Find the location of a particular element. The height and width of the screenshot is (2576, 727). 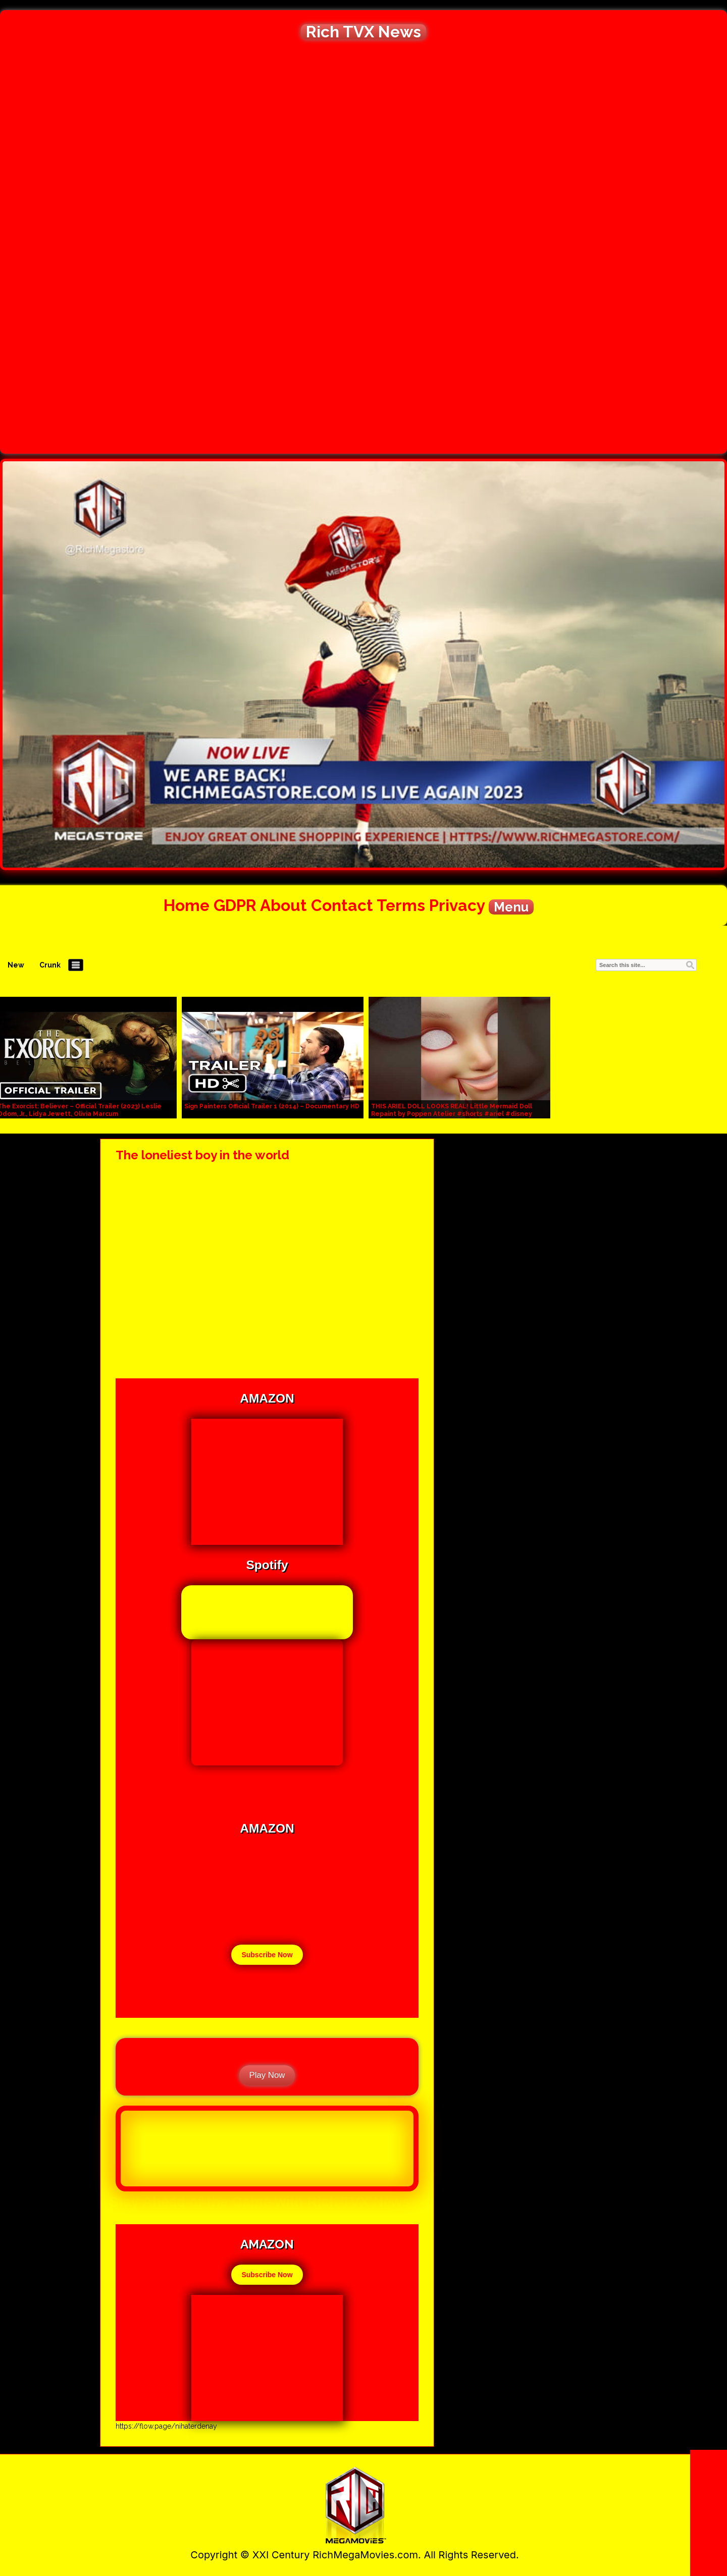

Menu is located at coordinates (511, 907).